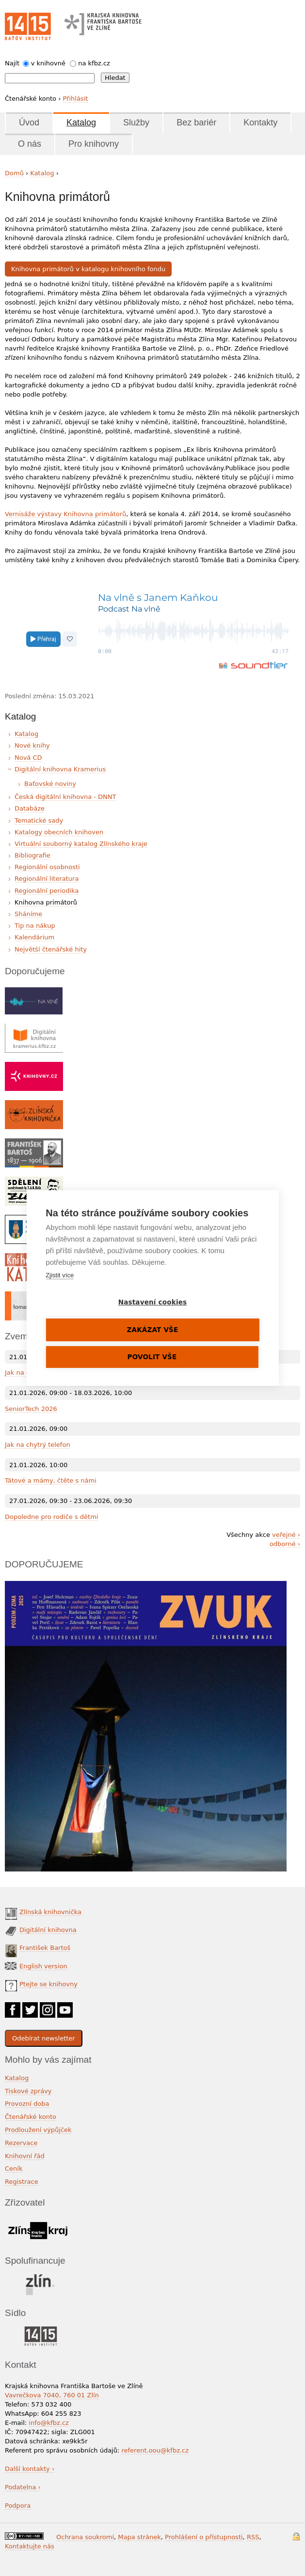 This screenshot has width=305, height=2576. What do you see at coordinates (75, 98) in the screenshot?
I see `Přihlásit` at bounding box center [75, 98].